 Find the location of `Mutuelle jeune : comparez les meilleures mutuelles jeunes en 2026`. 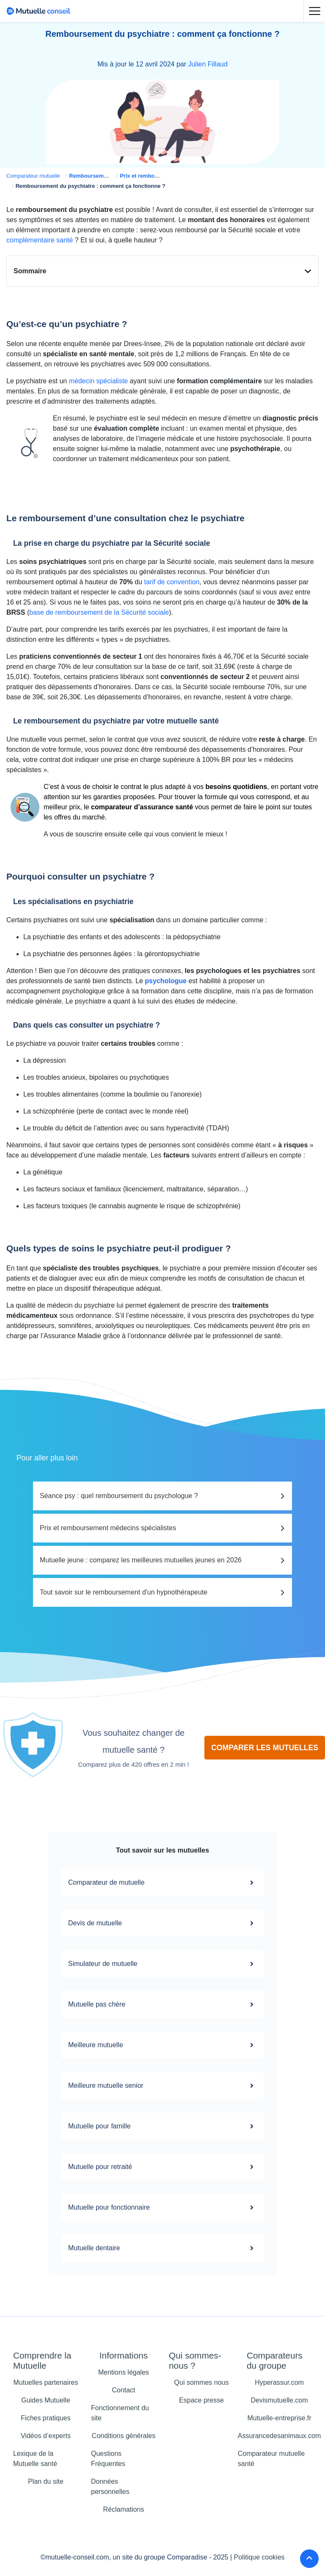

Mutuelle jeune : comparez les meilleures mutuelles jeunes en 2026 is located at coordinates (141, 1560).